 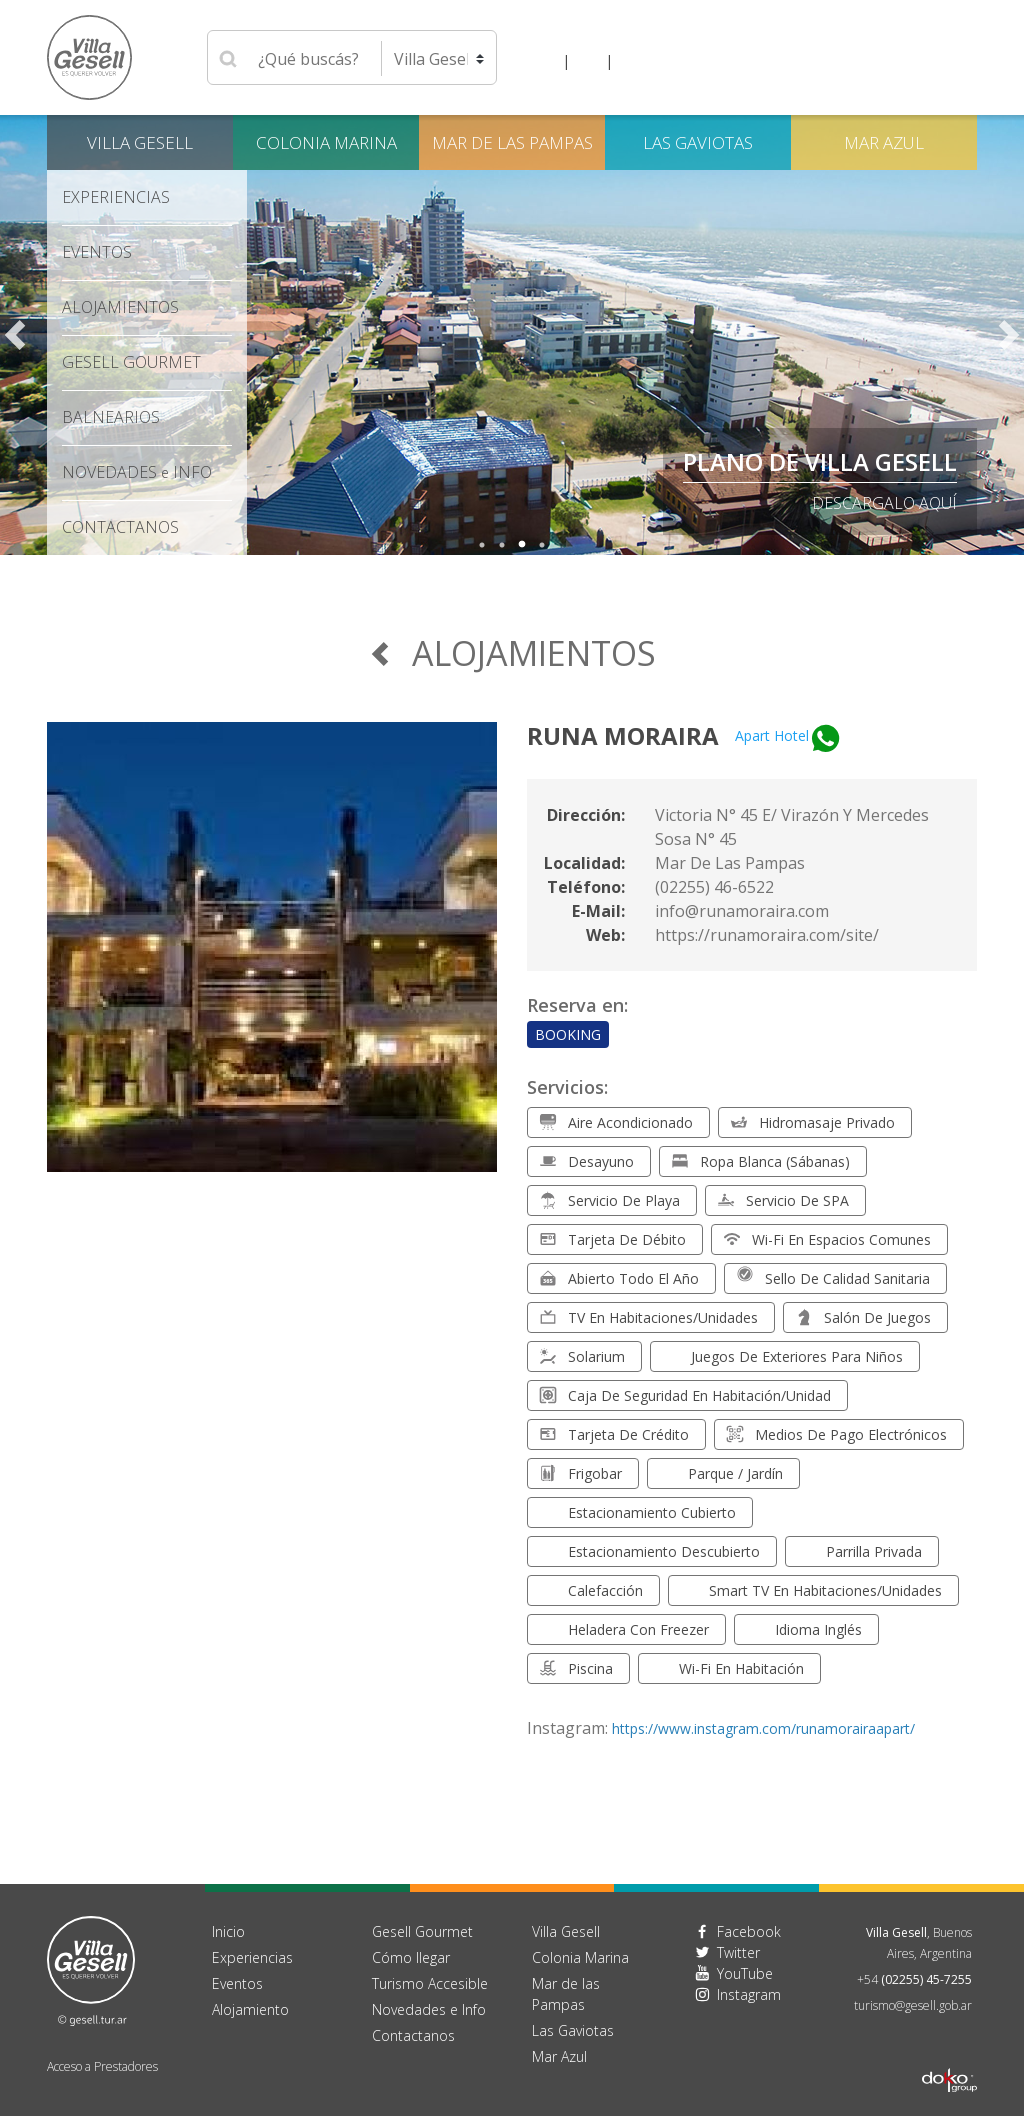 I want to click on Gesell Gourmet, so click(x=131, y=362).